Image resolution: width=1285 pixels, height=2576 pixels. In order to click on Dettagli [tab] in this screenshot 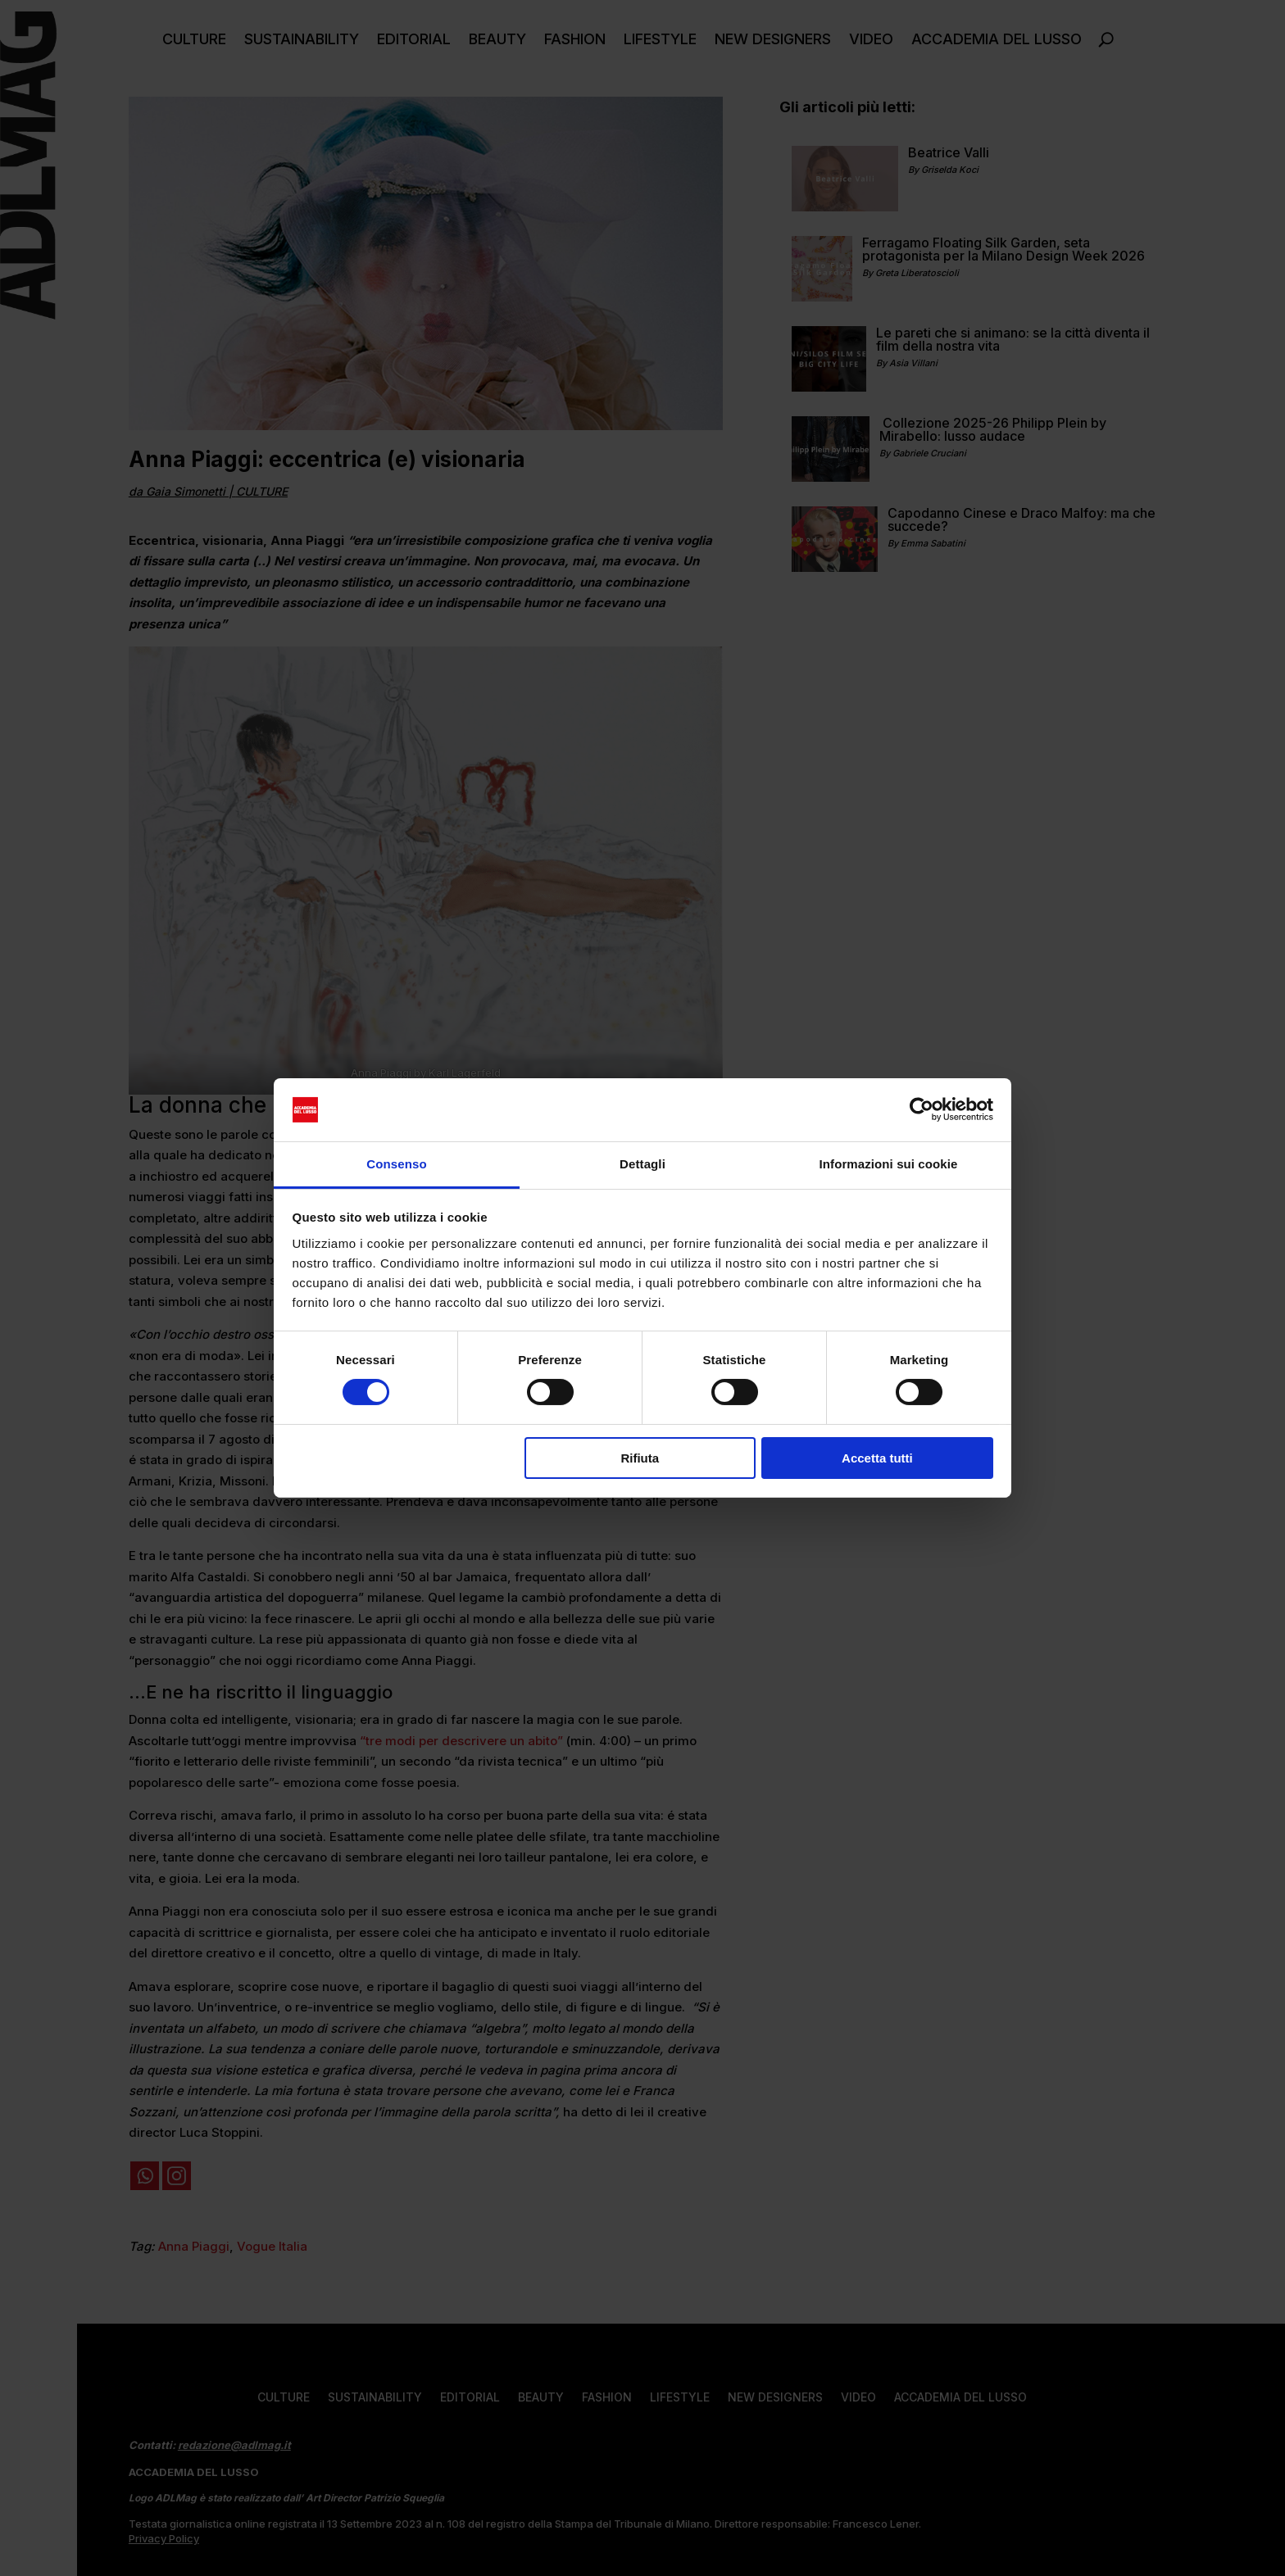, I will do `click(642, 1164)`.